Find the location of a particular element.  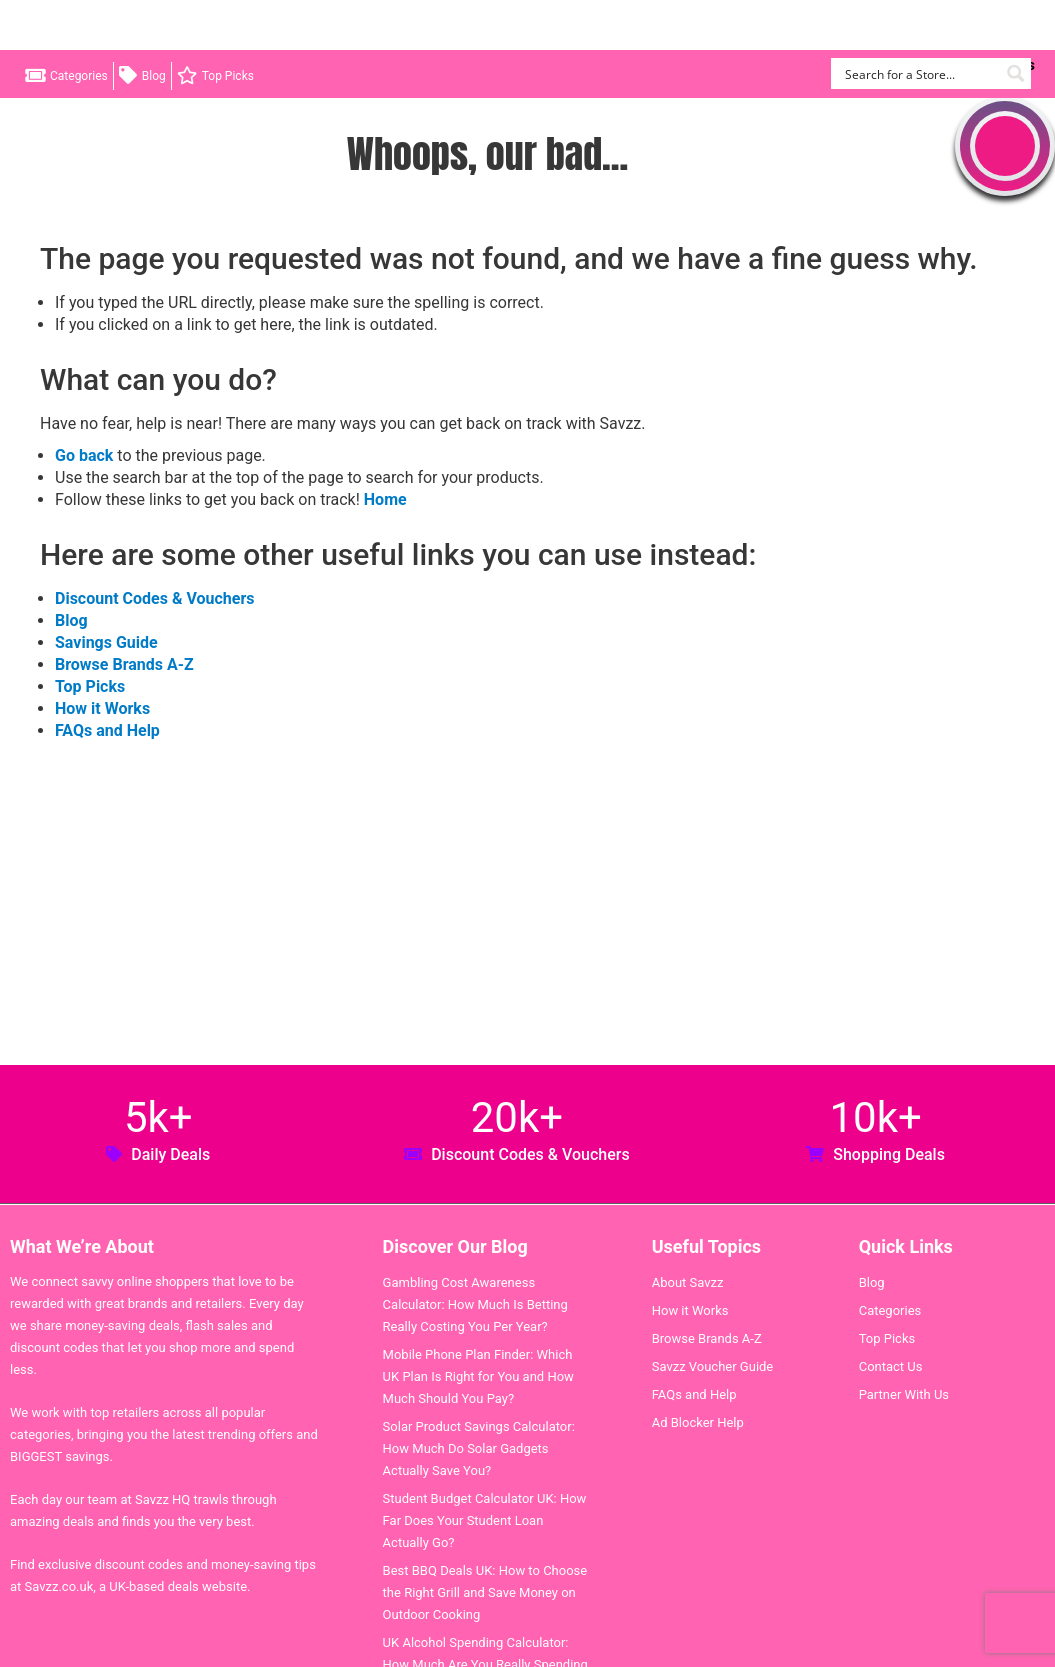

Ad Blocker Help is located at coordinates (698, 1422).